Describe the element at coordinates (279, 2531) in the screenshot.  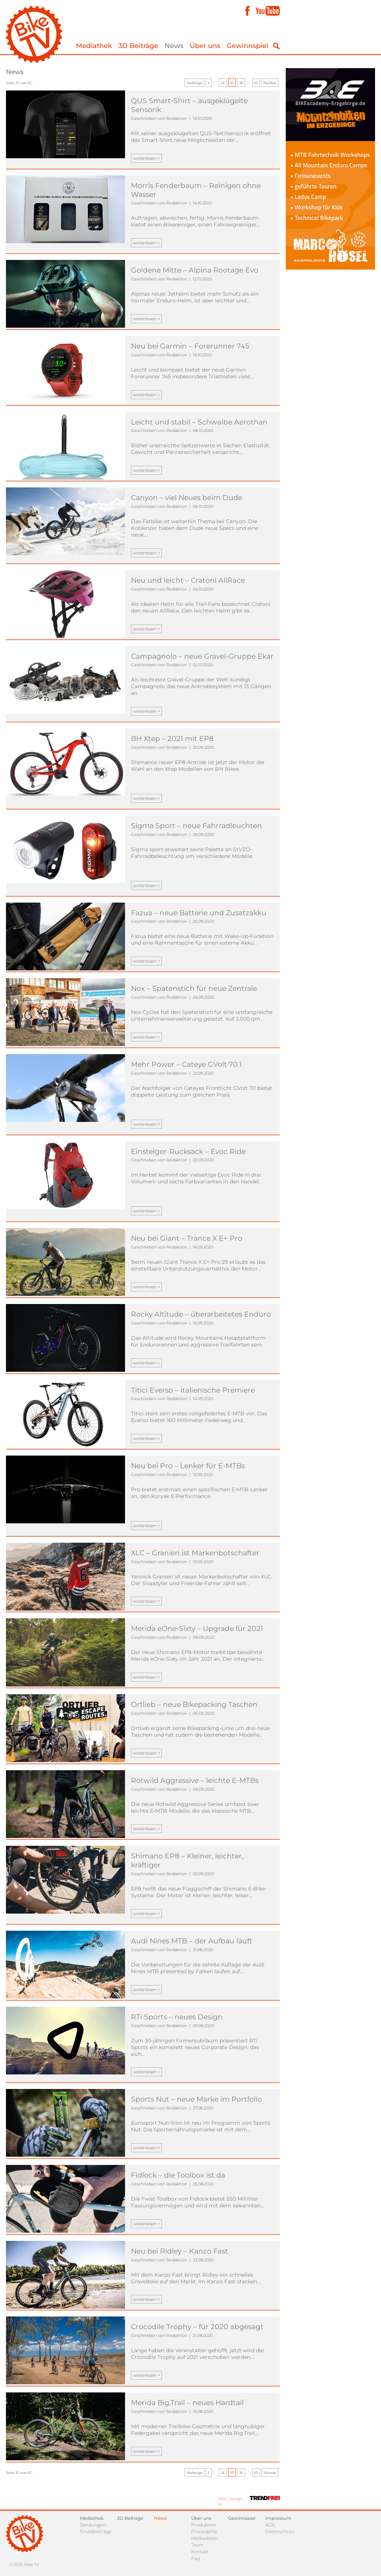
I see `Datenschutz` at that location.